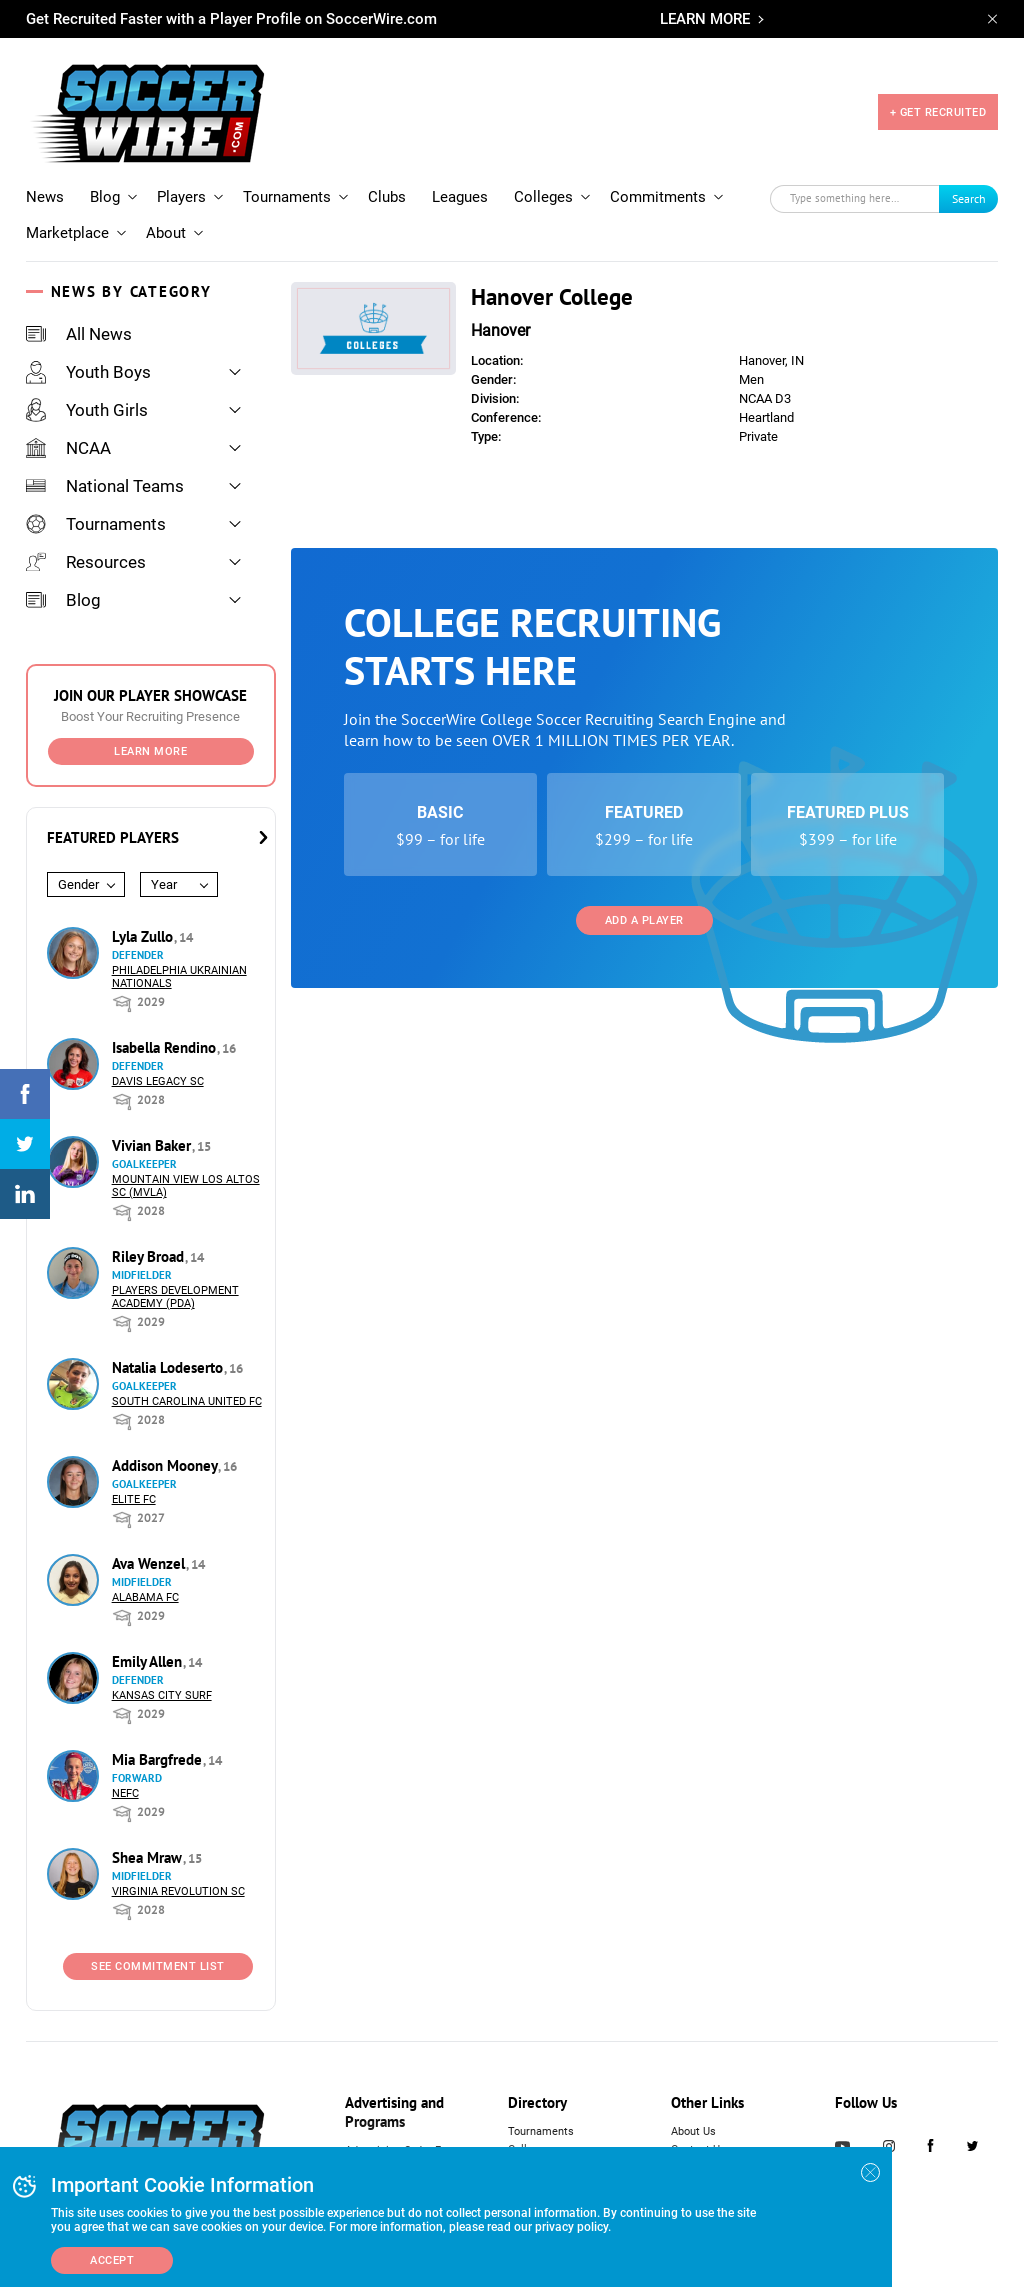  I want to click on Natalia Lodeserto, so click(169, 1367).